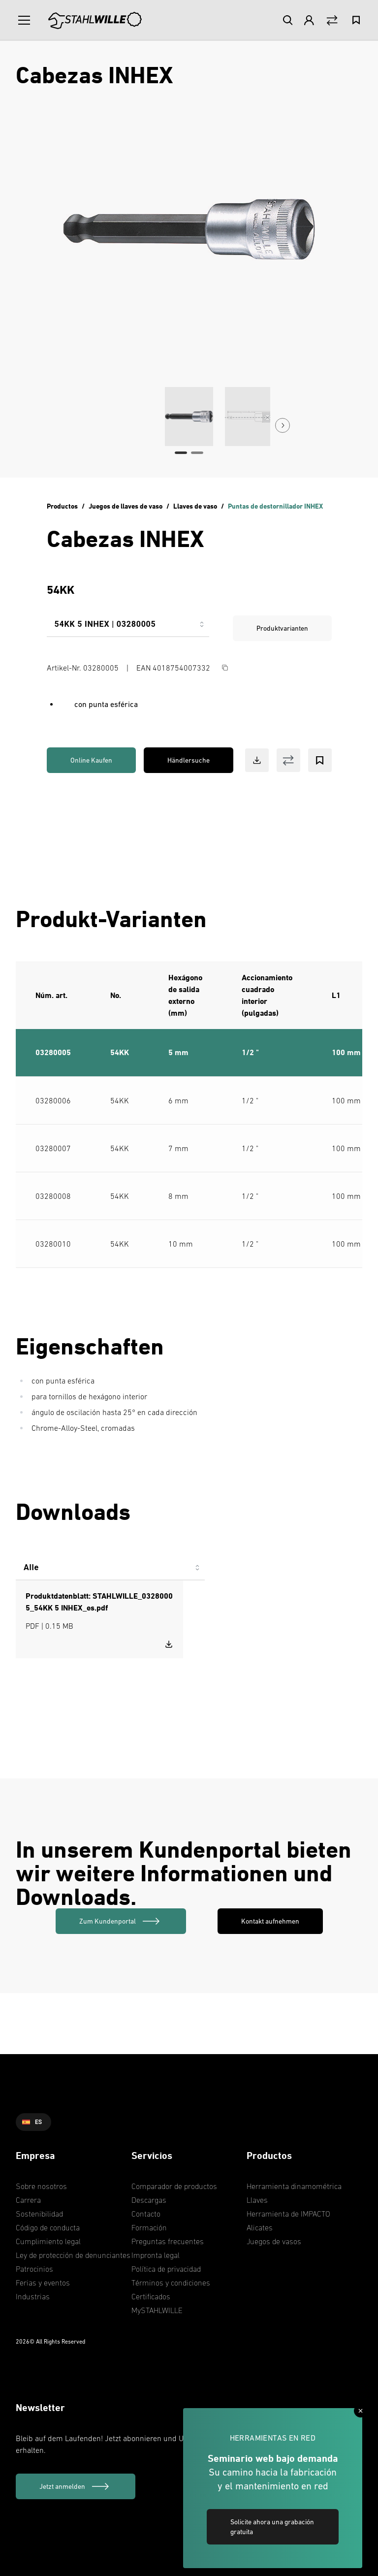 This screenshot has width=378, height=2576. Describe the element at coordinates (148, 2199) in the screenshot. I see `Descargas` at that location.